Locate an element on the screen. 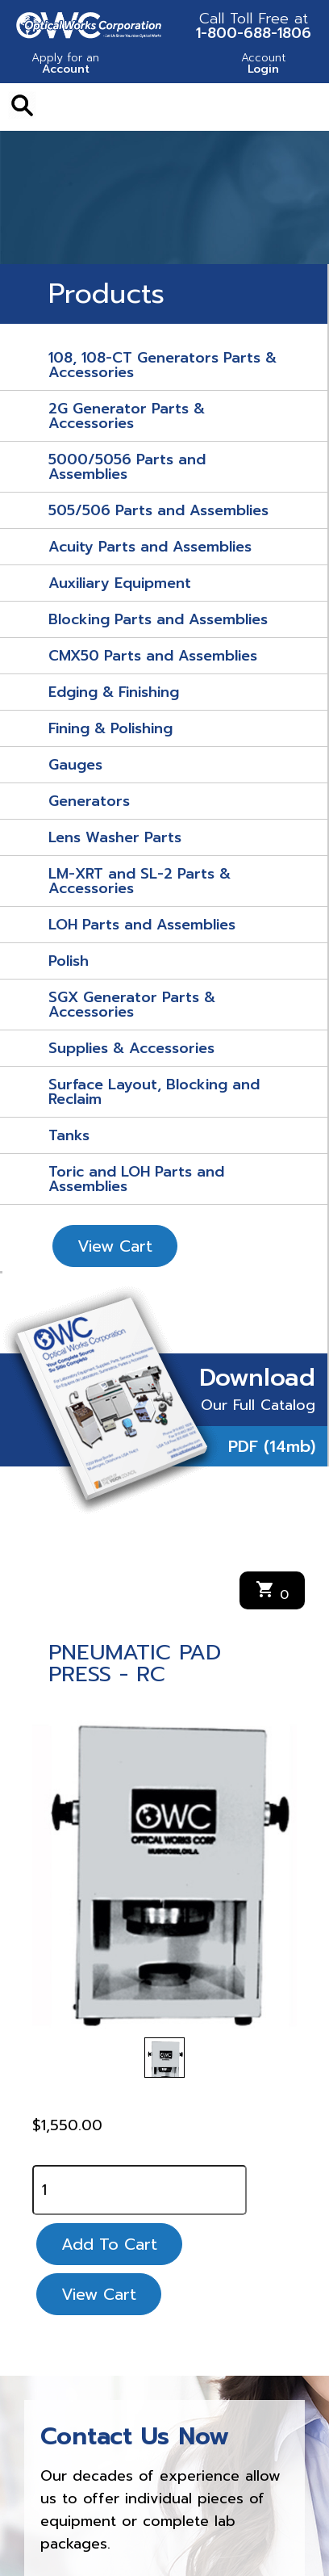 The width and height of the screenshot is (329, 2576). View Cart is located at coordinates (114, 1246).